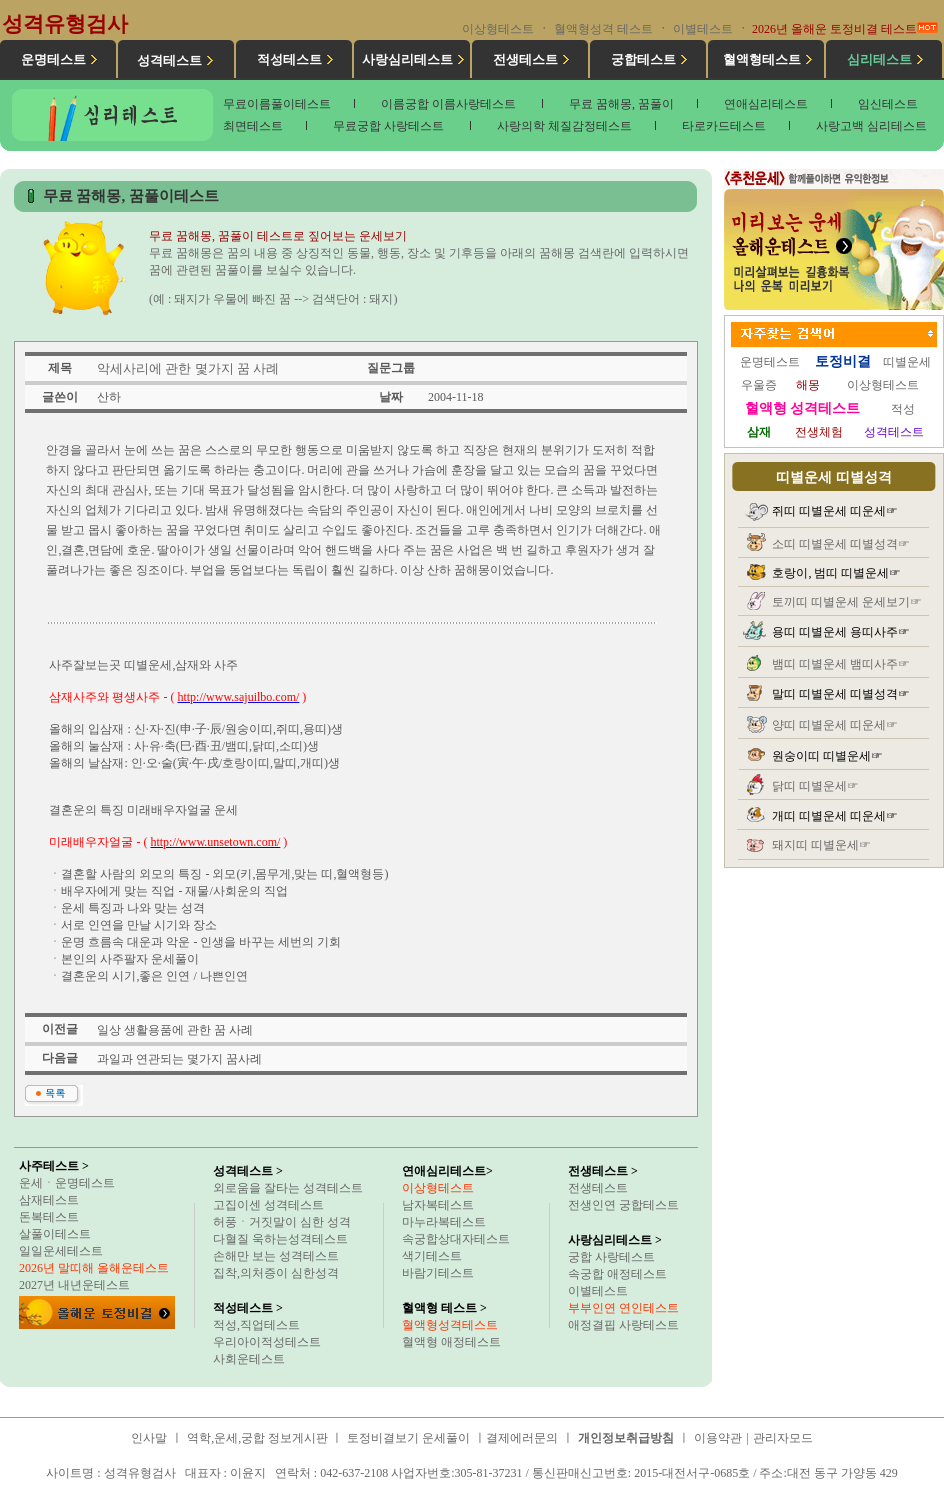 This screenshot has height=1492, width=944. I want to click on 2026년 말띠해 올해운테스트, so click(94, 1268).